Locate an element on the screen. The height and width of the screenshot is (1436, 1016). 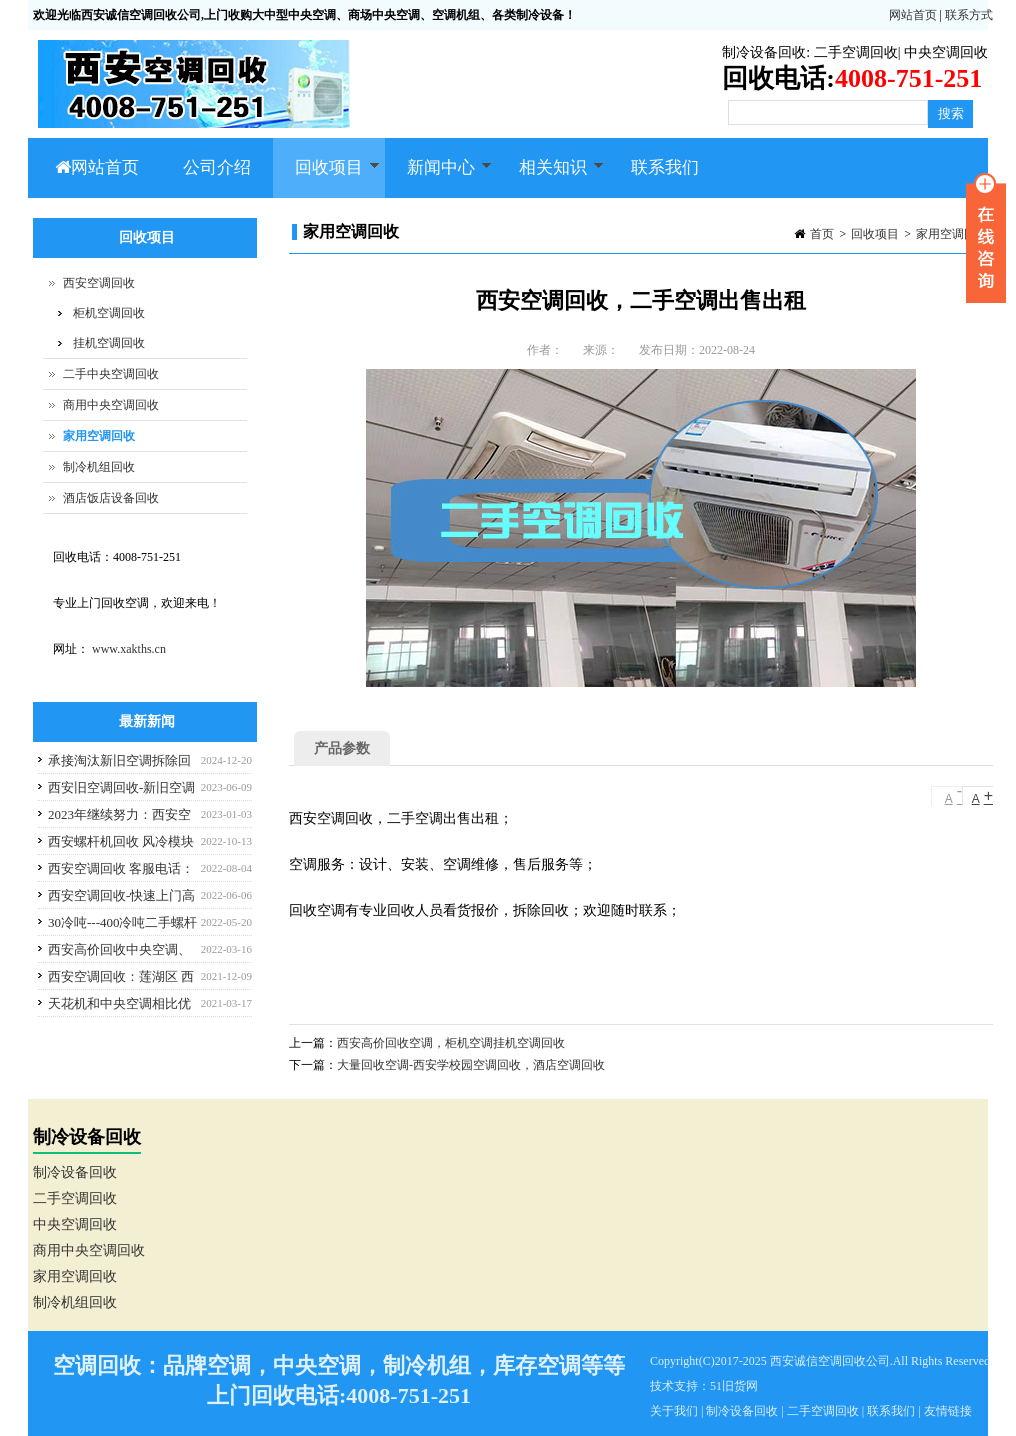
关于我们 is located at coordinates (674, 1411).